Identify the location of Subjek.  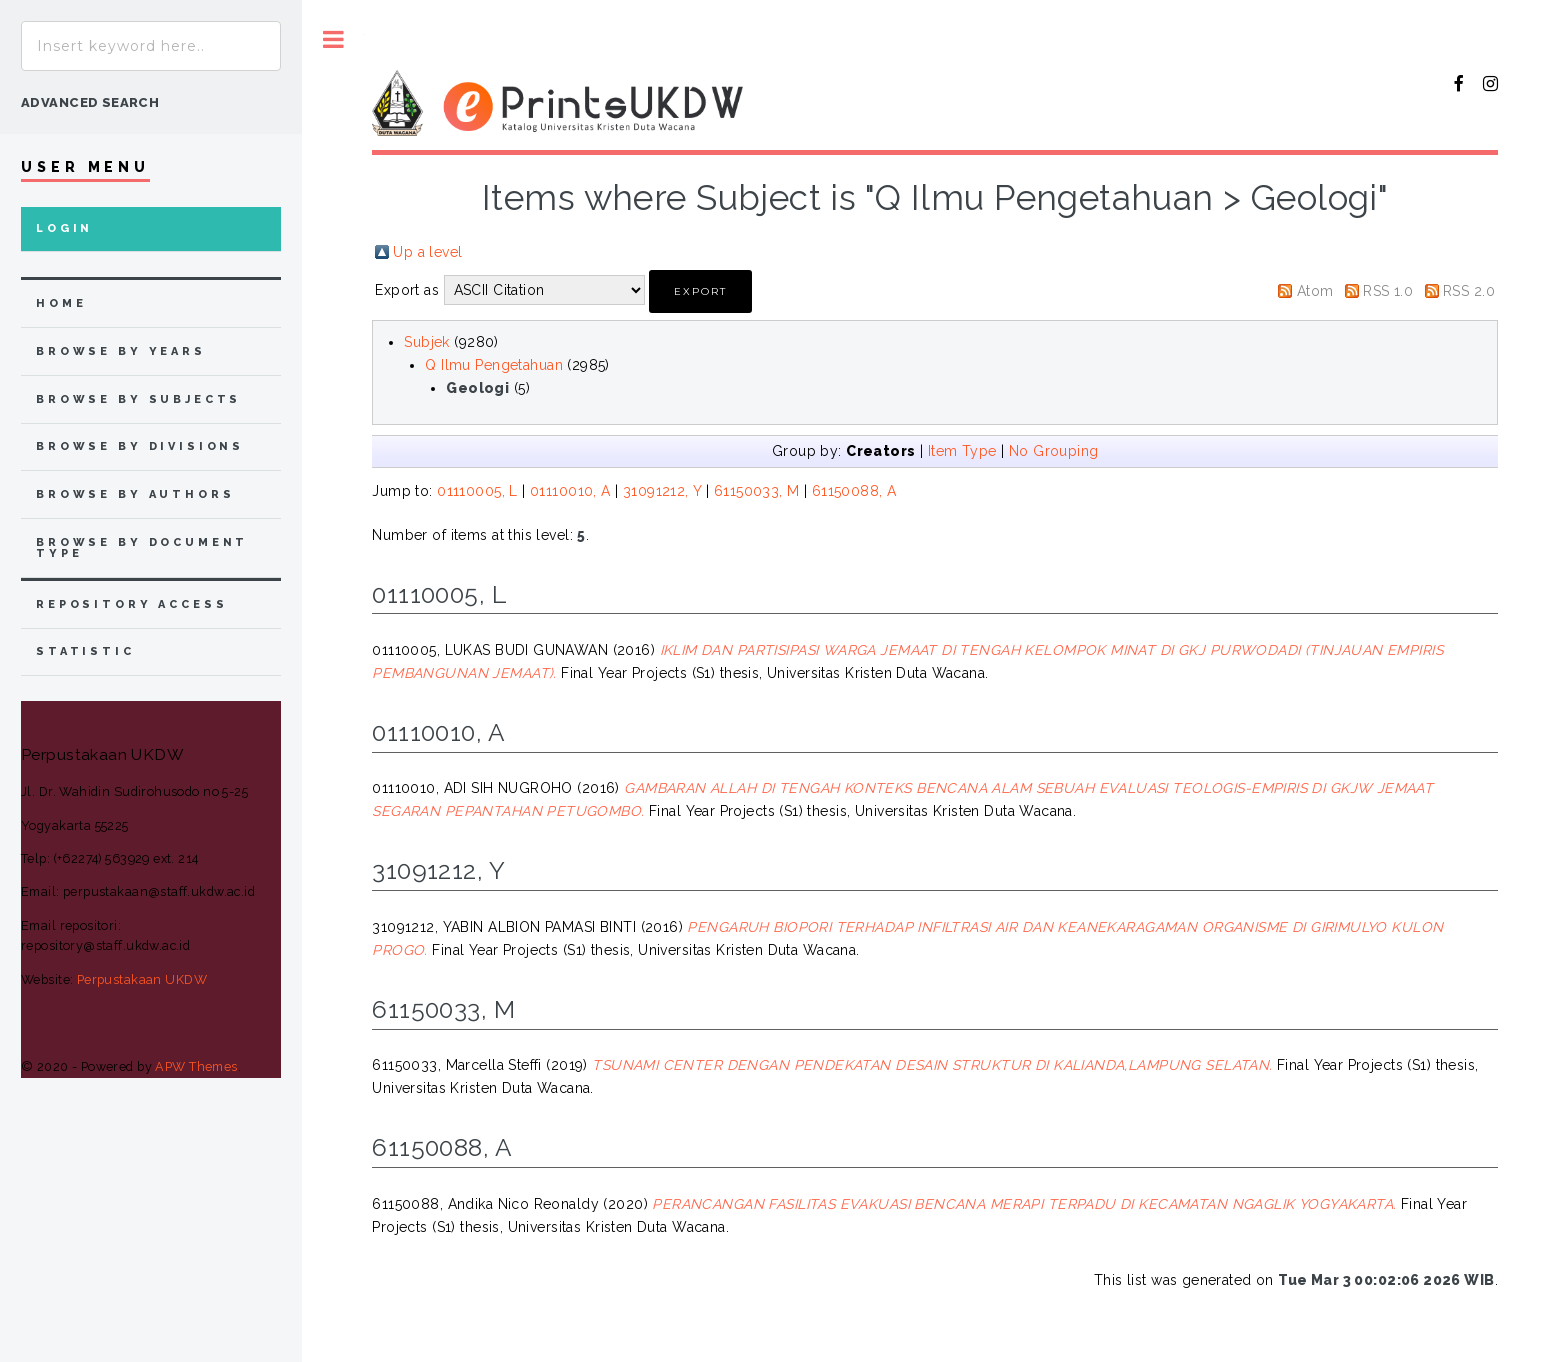
(427, 342).